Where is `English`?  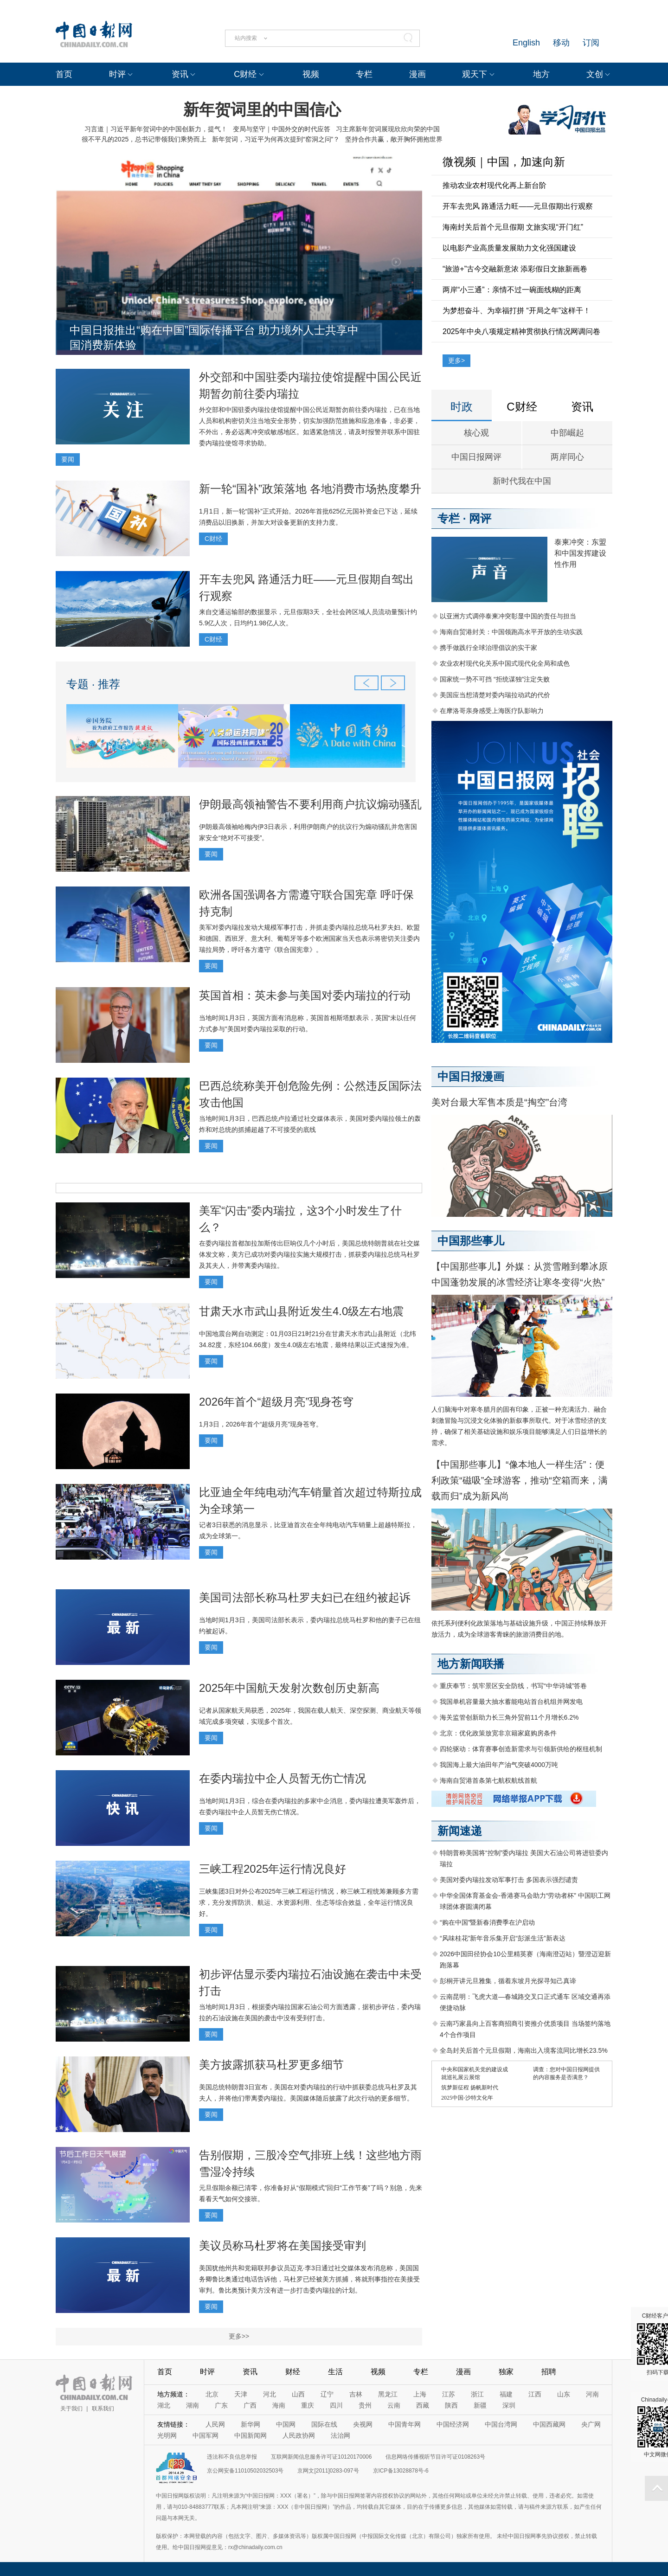 English is located at coordinates (526, 42).